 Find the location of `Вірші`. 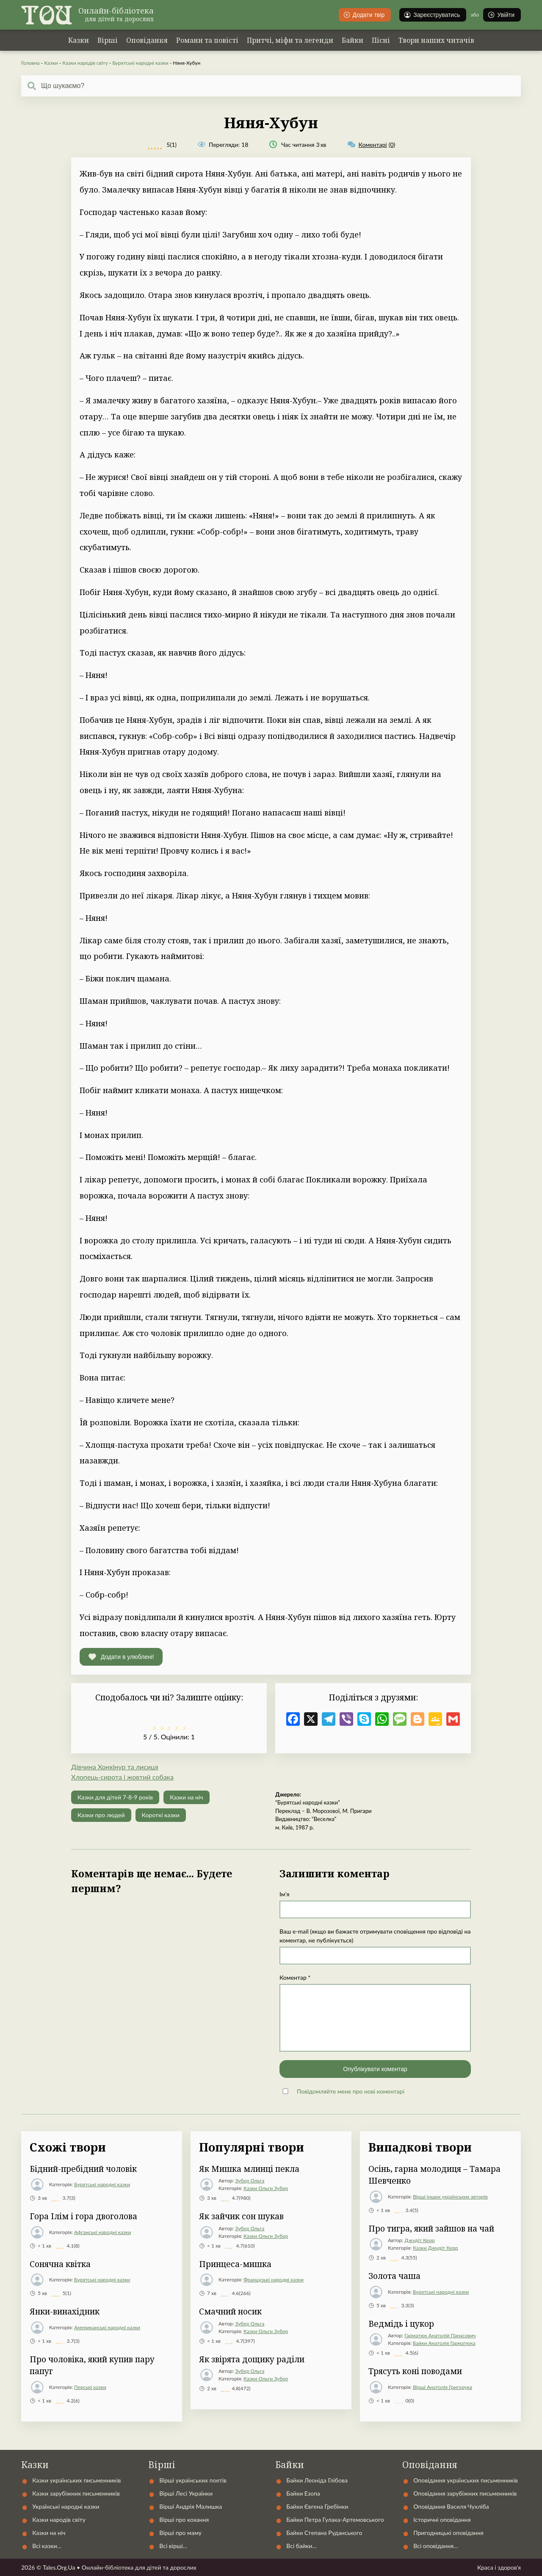

Вірші is located at coordinates (107, 40).